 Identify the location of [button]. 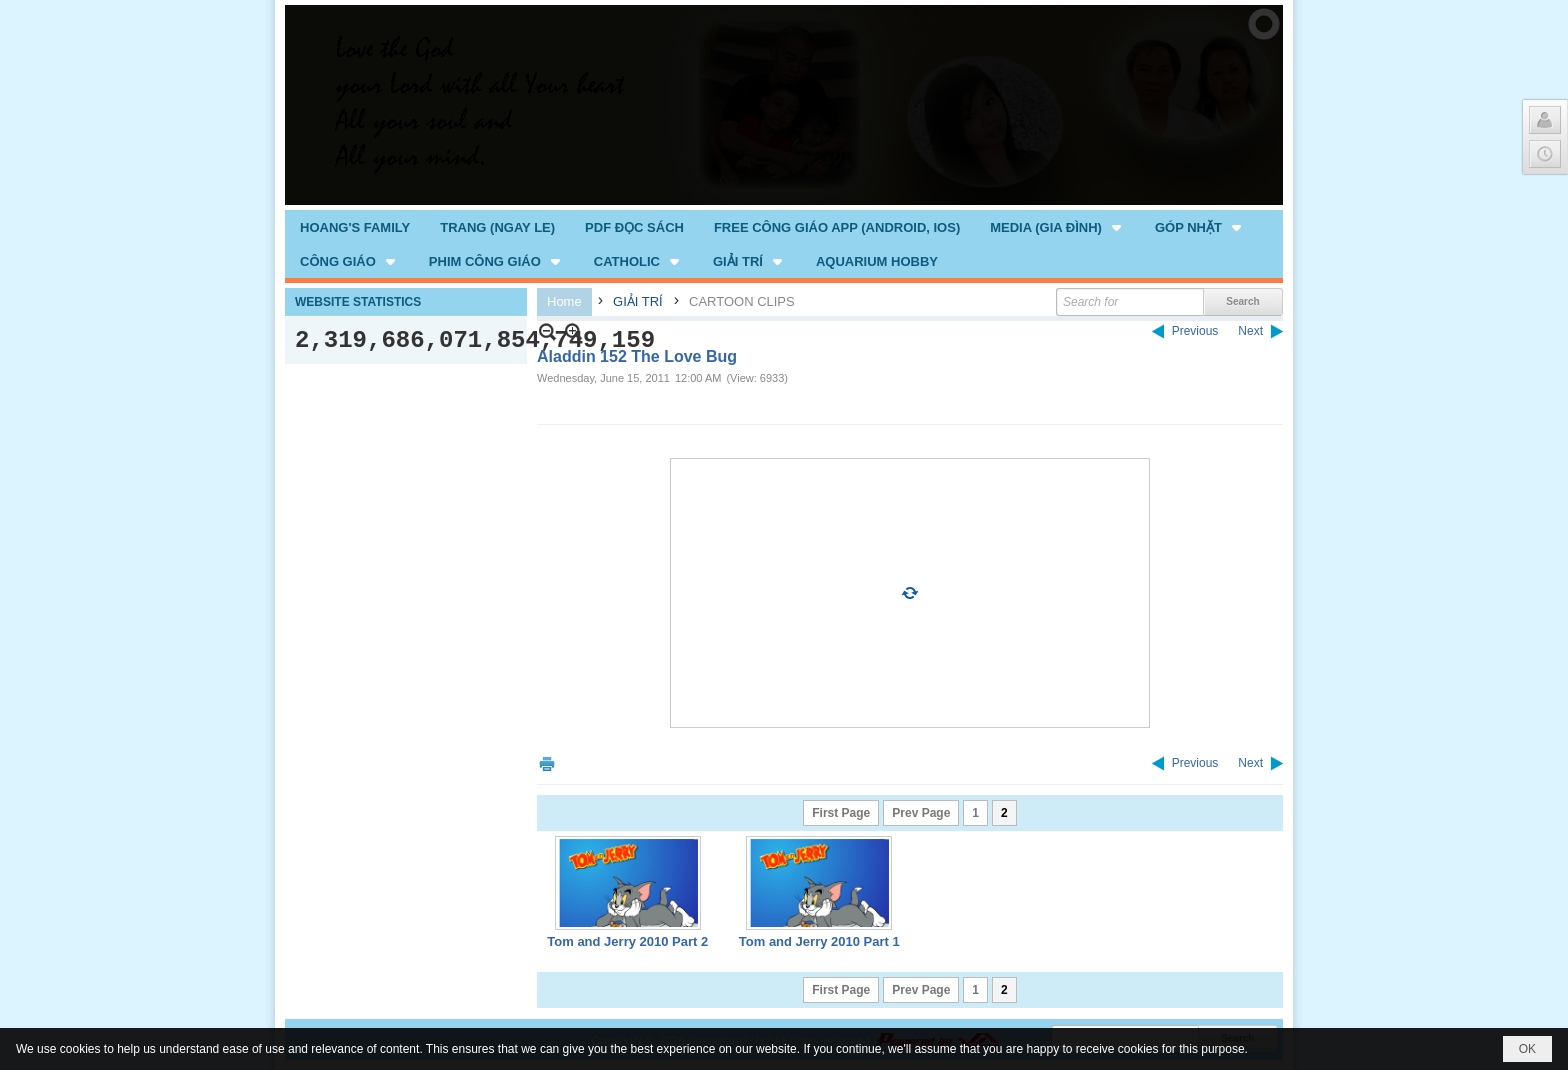
(1057, 227).